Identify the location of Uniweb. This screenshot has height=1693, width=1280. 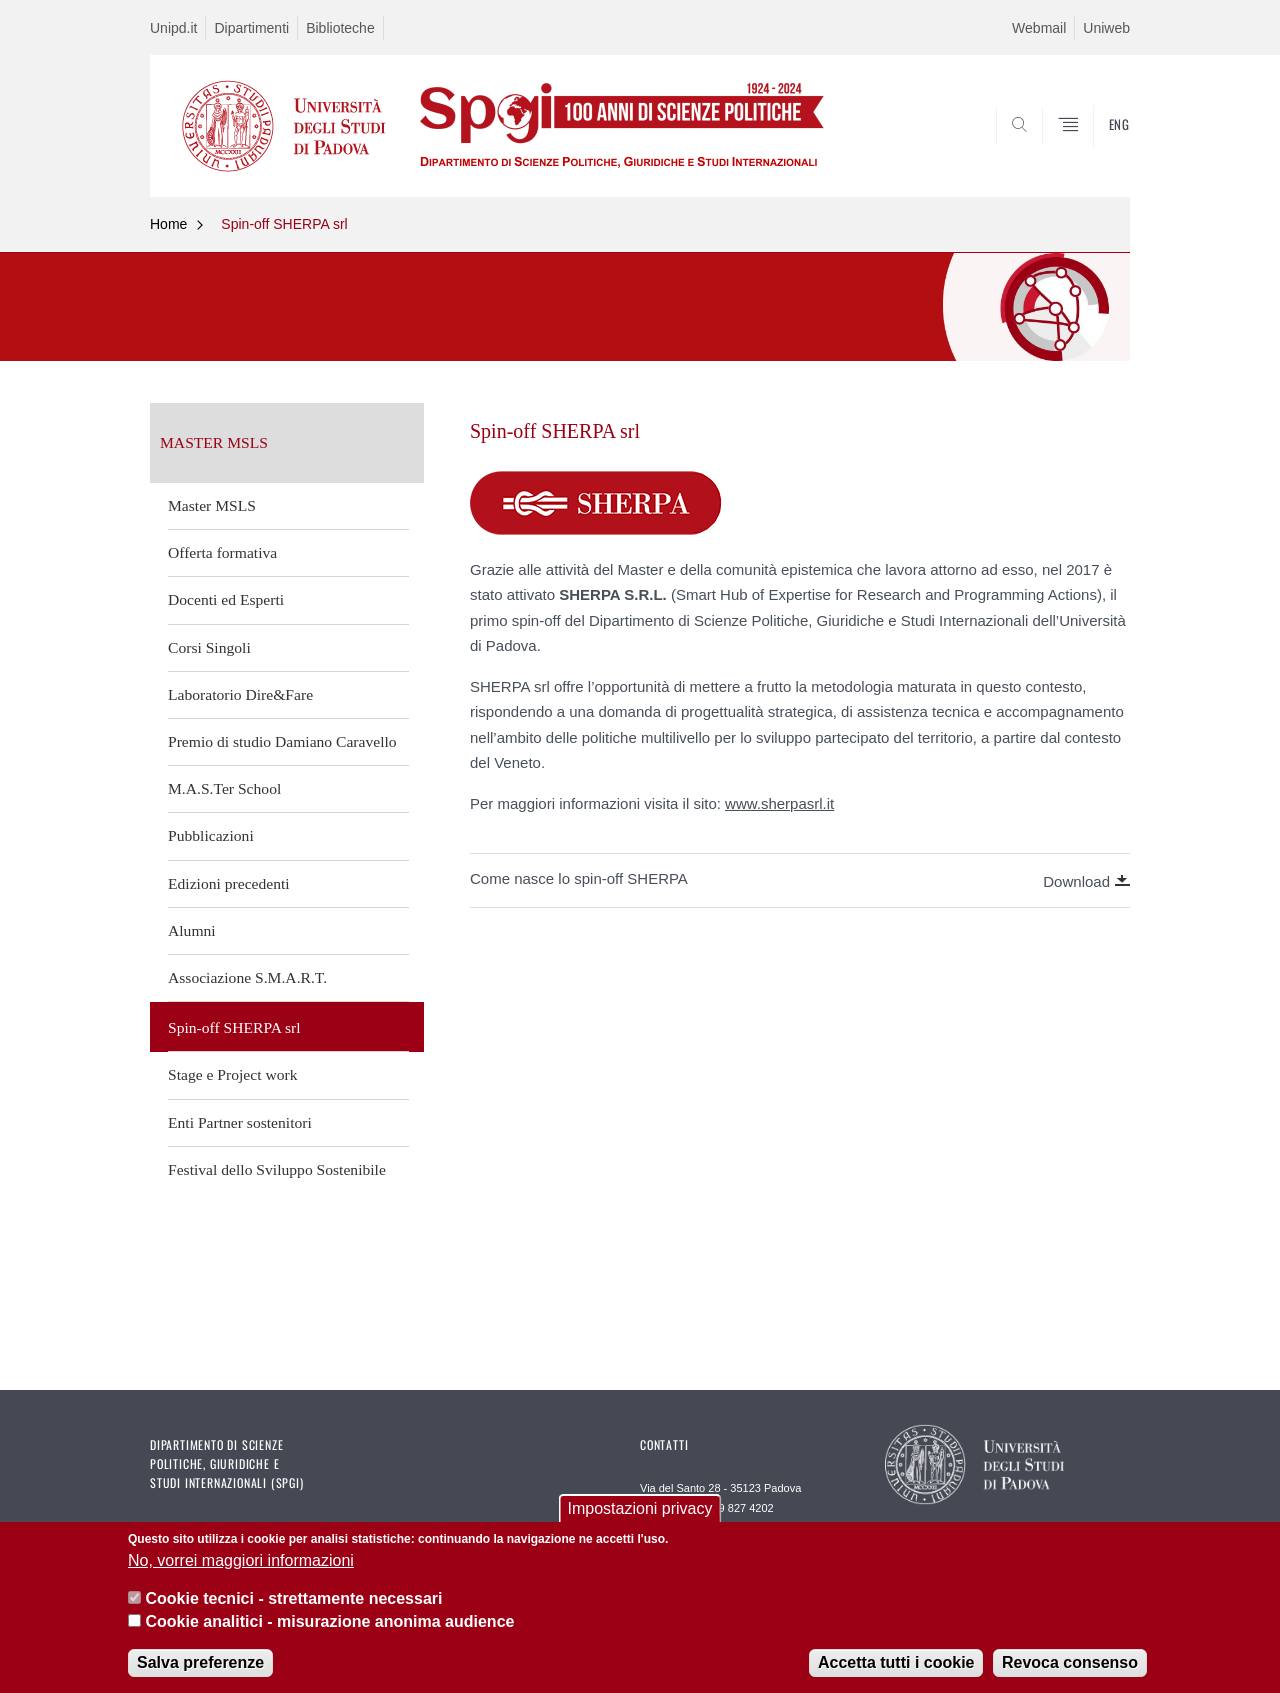
(1106, 28).